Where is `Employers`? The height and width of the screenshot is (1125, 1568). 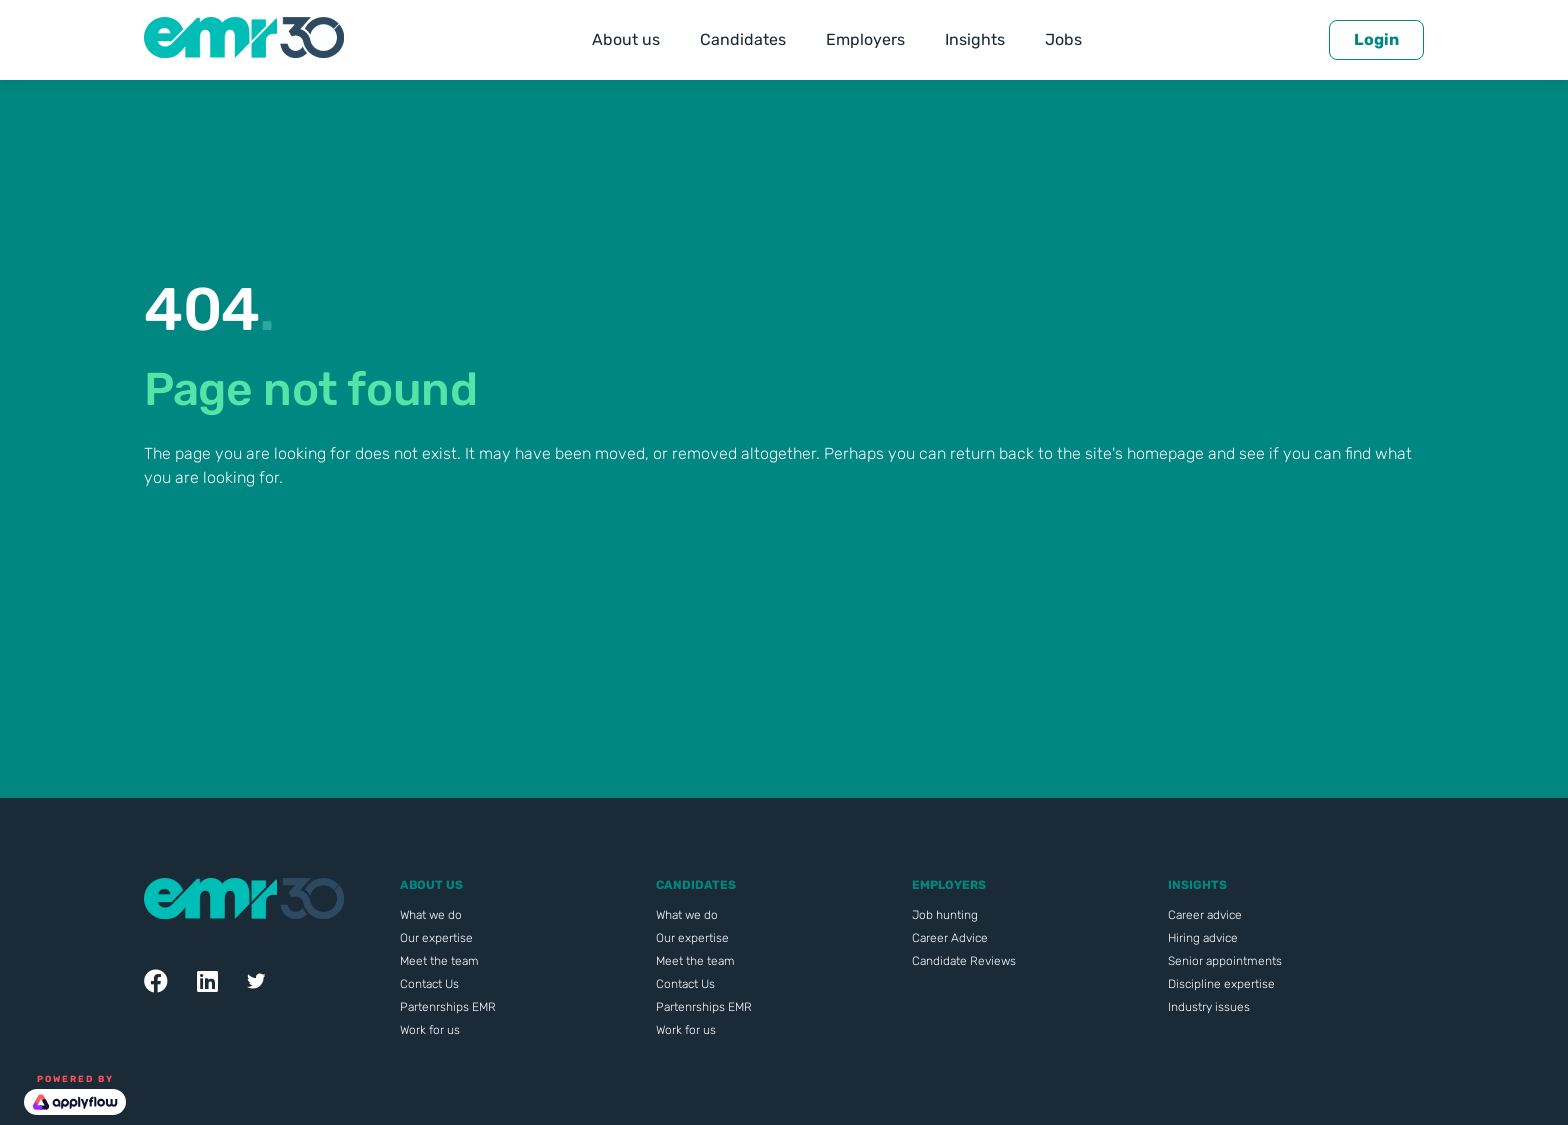 Employers is located at coordinates (865, 39).